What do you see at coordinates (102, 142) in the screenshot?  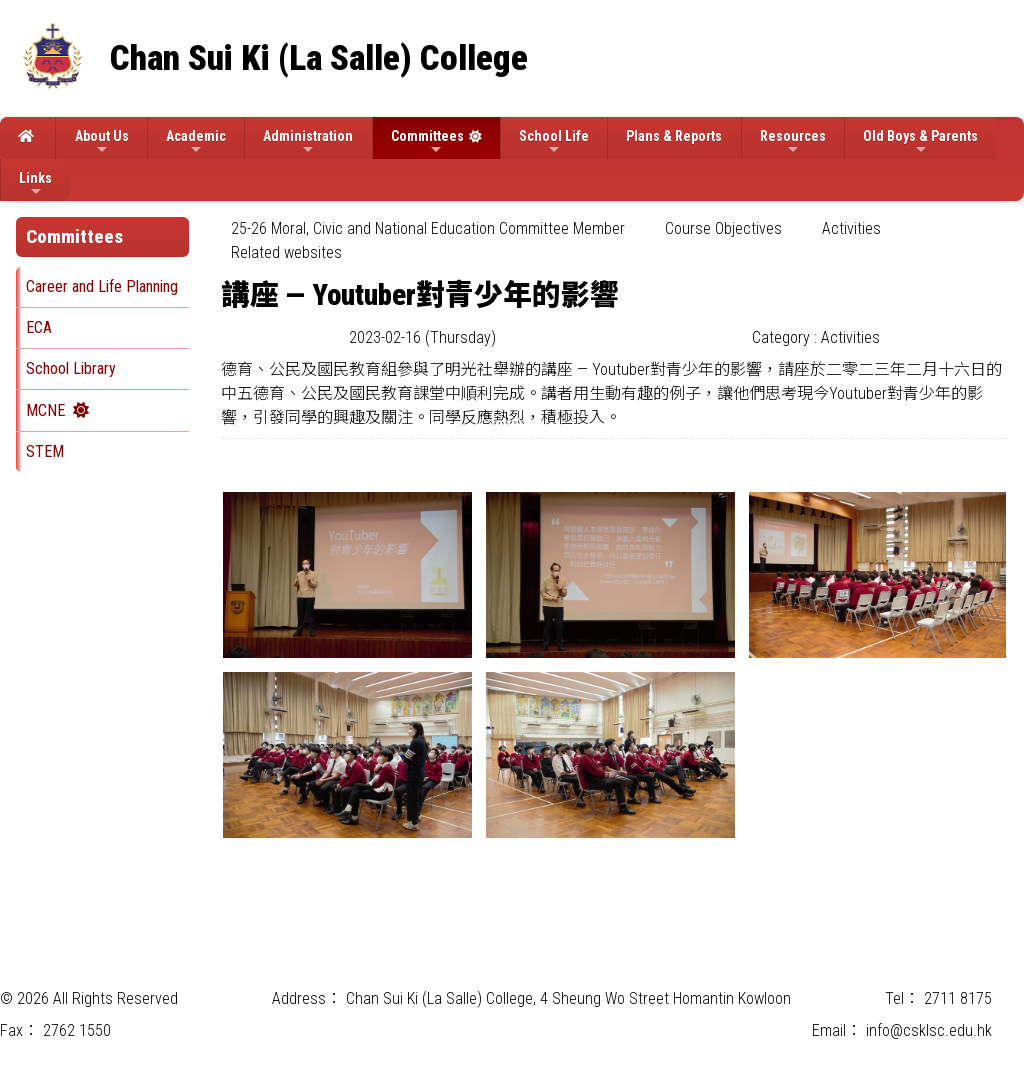 I see `About Us` at bounding box center [102, 142].